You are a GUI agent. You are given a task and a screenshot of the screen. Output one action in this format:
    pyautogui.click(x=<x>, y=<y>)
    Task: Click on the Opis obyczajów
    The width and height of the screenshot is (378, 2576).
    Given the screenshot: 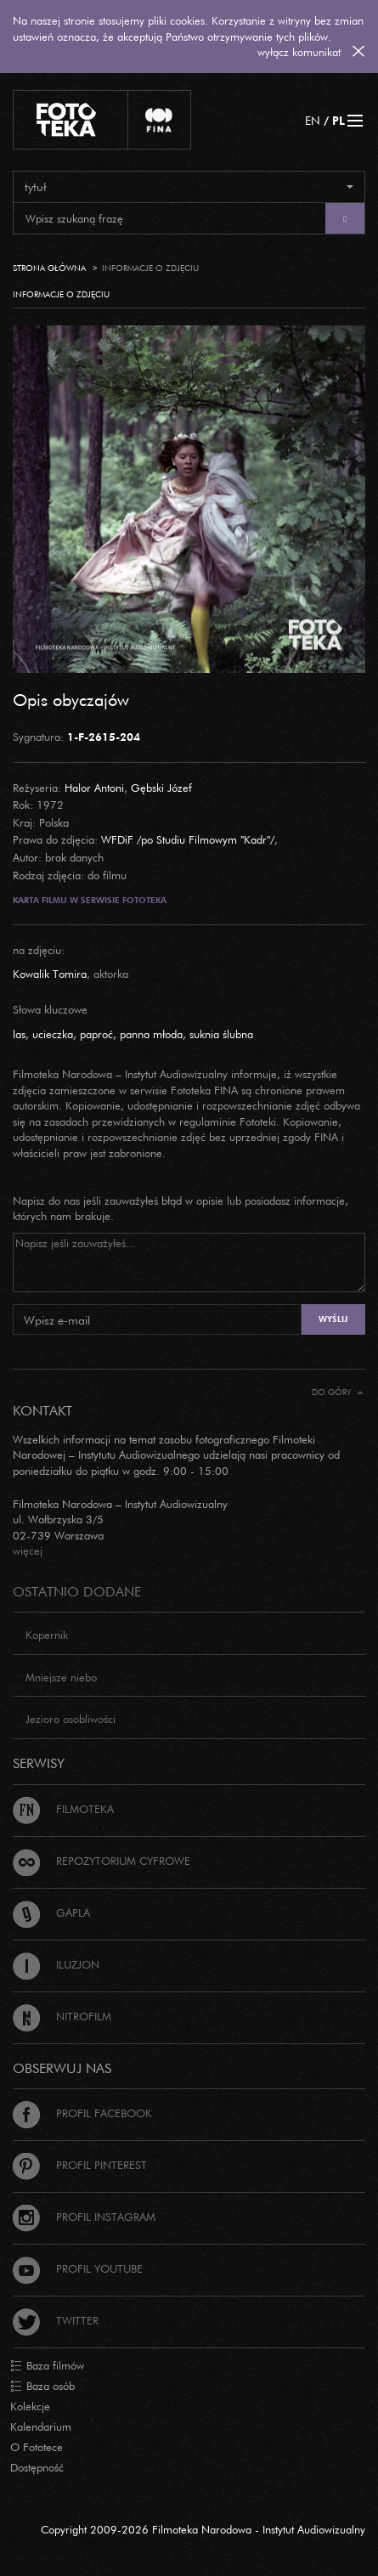 What is the action you would take?
    pyautogui.click(x=71, y=699)
    